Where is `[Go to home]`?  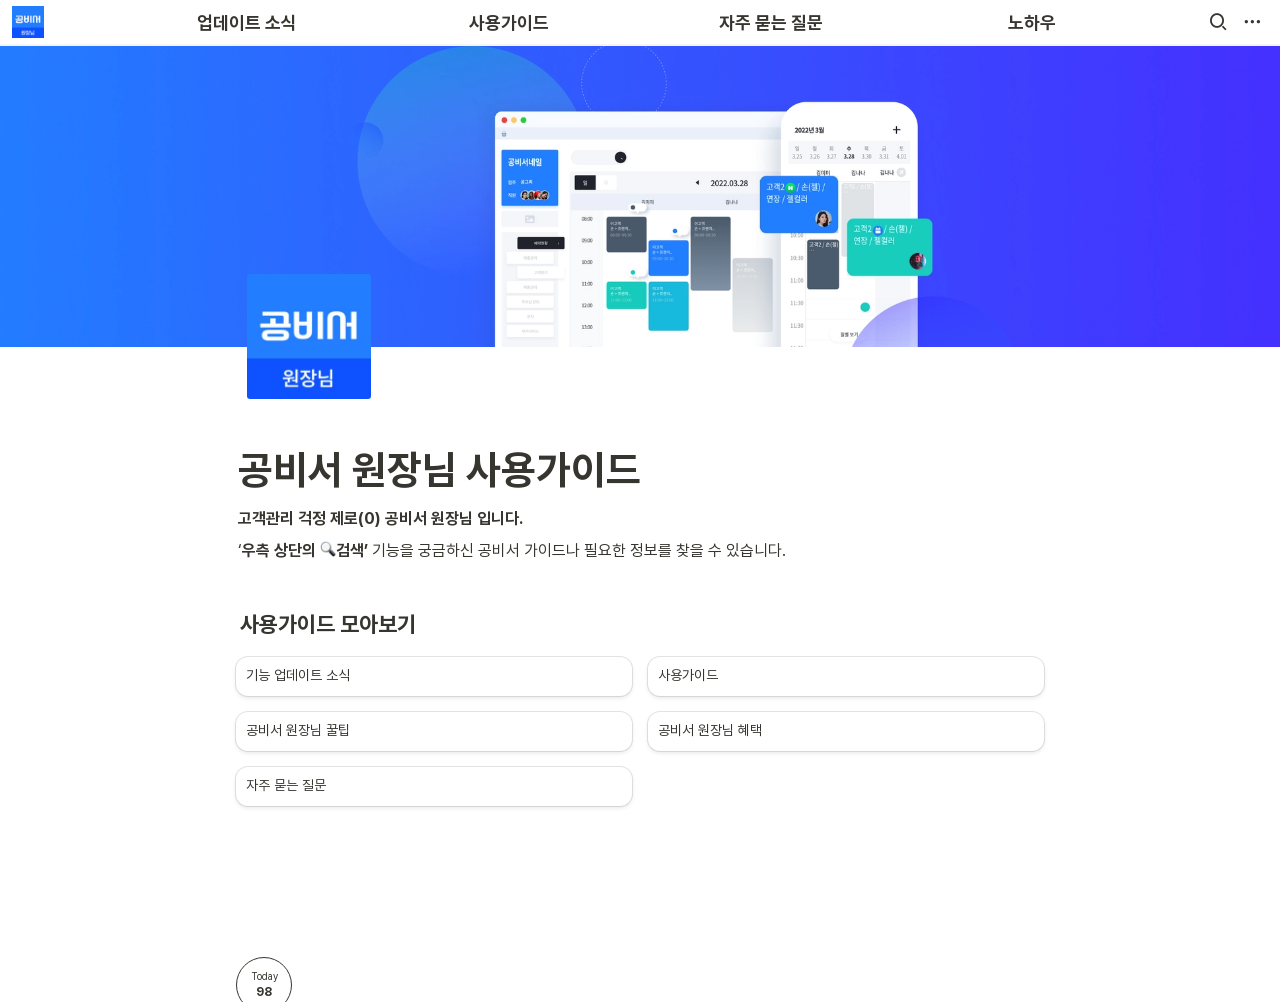 [Go to home] is located at coordinates (28, 22).